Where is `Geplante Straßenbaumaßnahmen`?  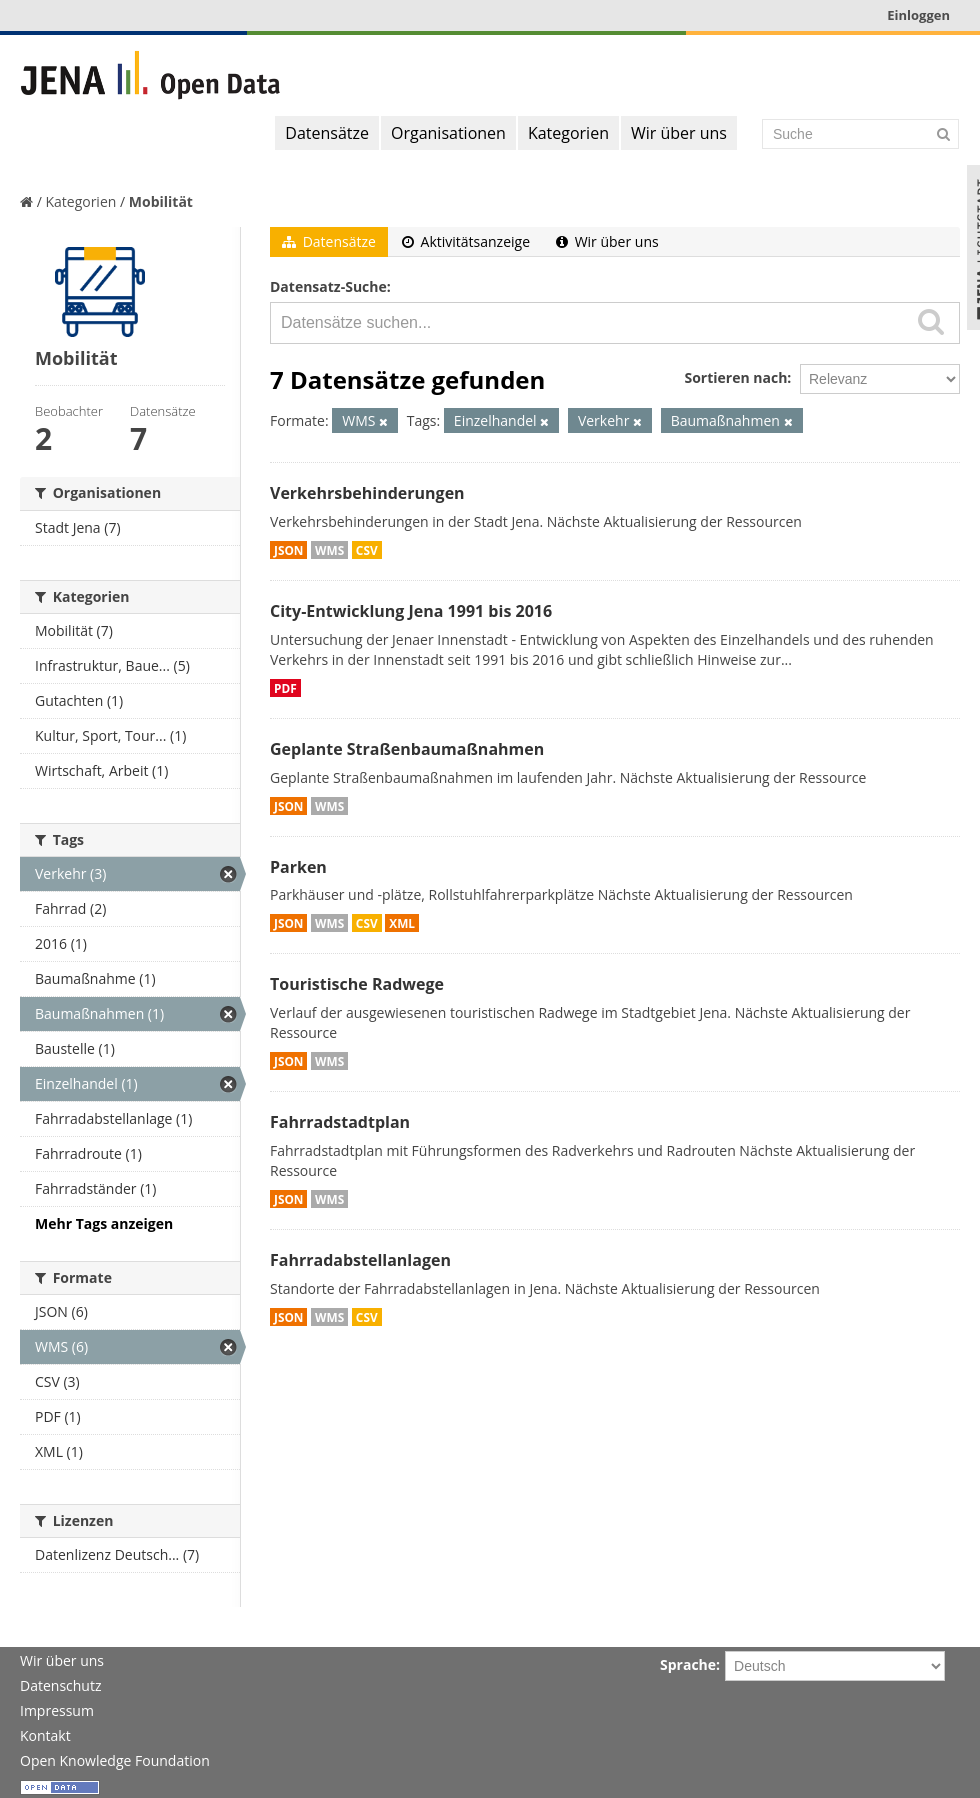 Geplante Straßenbaumaßnahmen is located at coordinates (407, 749).